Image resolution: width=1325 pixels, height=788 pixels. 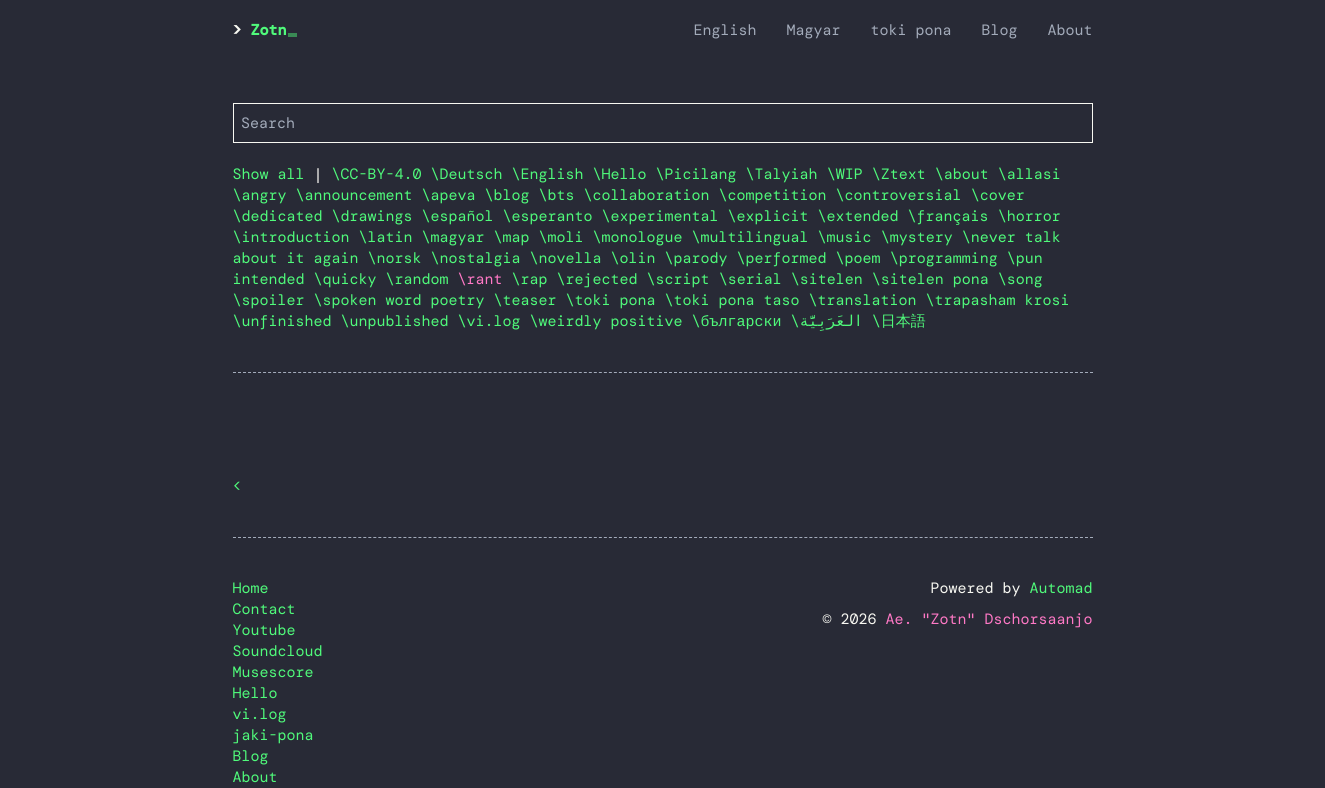 I want to click on \serial, so click(x=755, y=279).